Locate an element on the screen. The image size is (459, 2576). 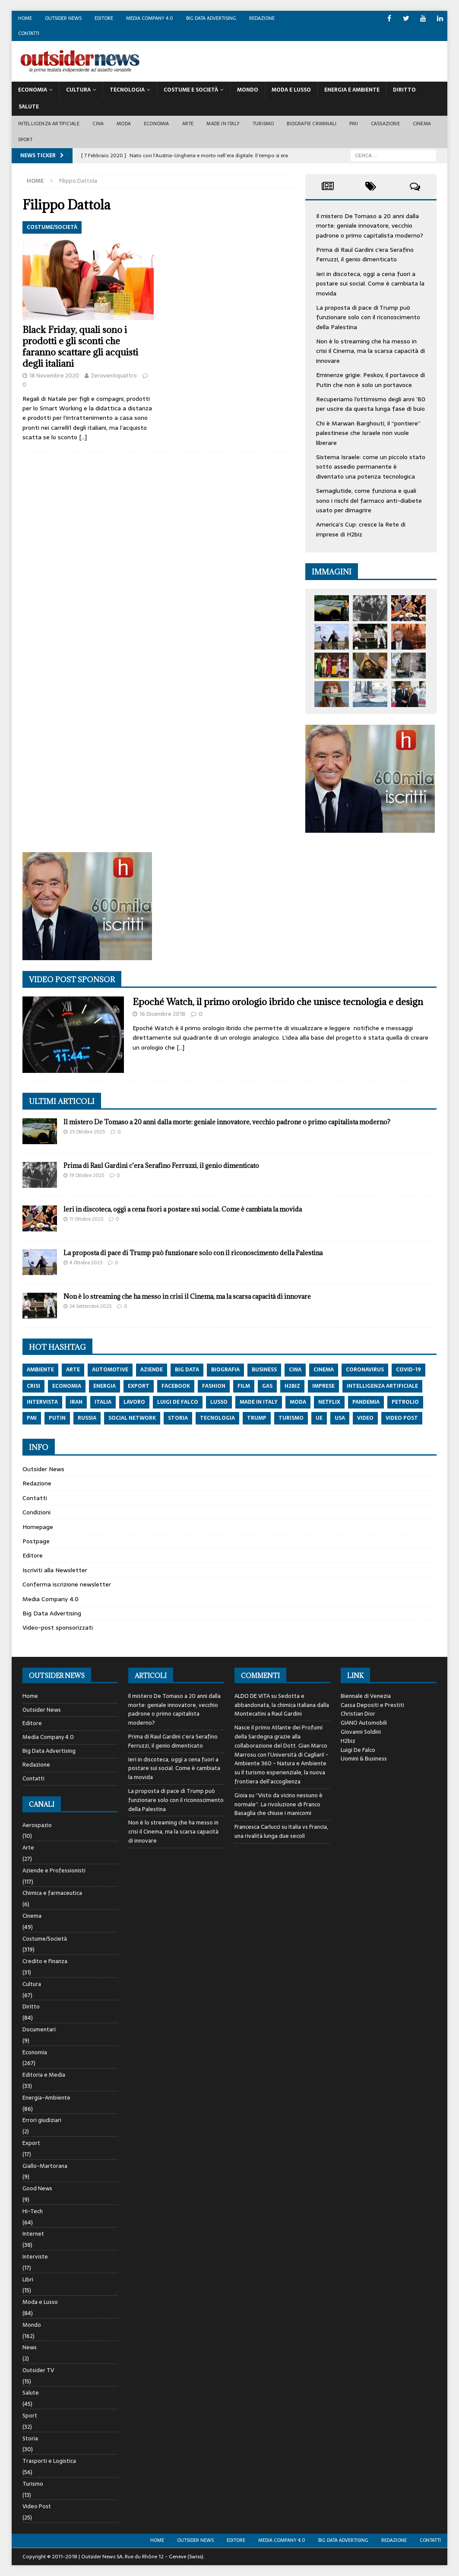
24 Settembre 2025 is located at coordinates (90, 1306).